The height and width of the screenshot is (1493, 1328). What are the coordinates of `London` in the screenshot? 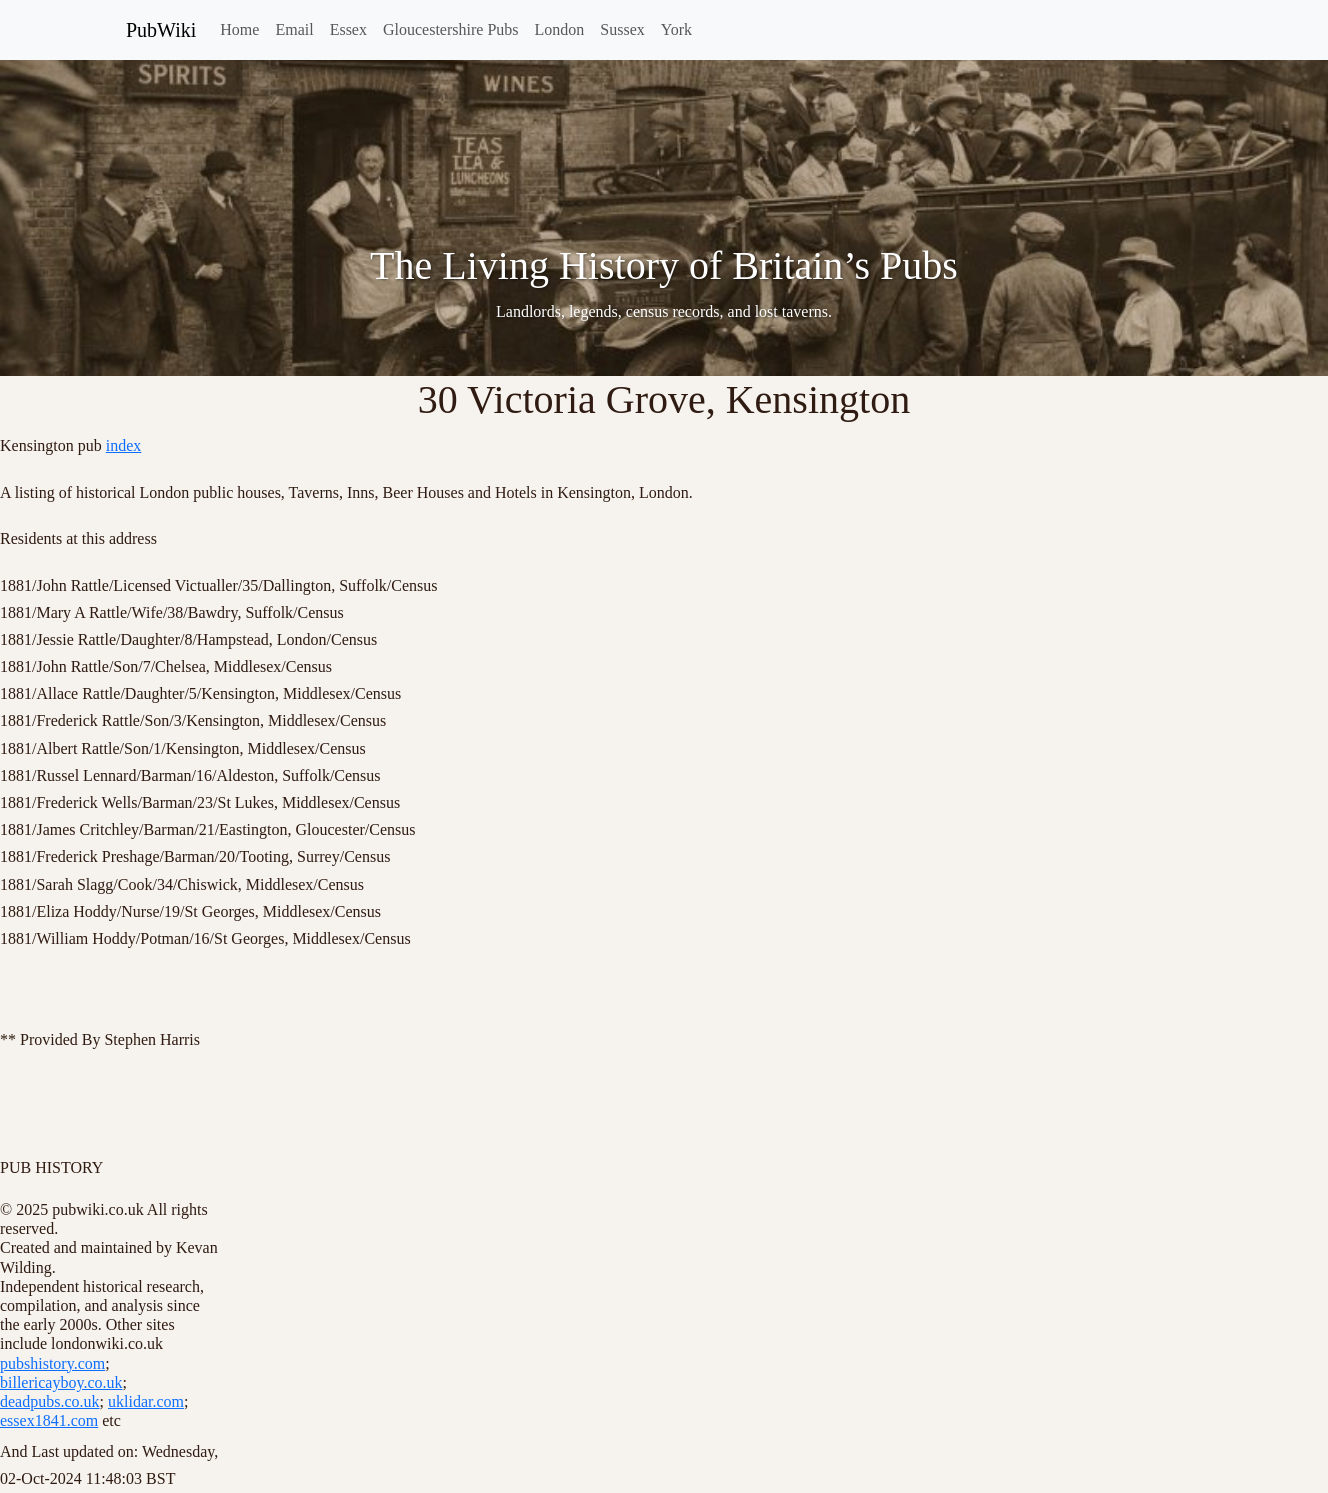 It's located at (560, 29).